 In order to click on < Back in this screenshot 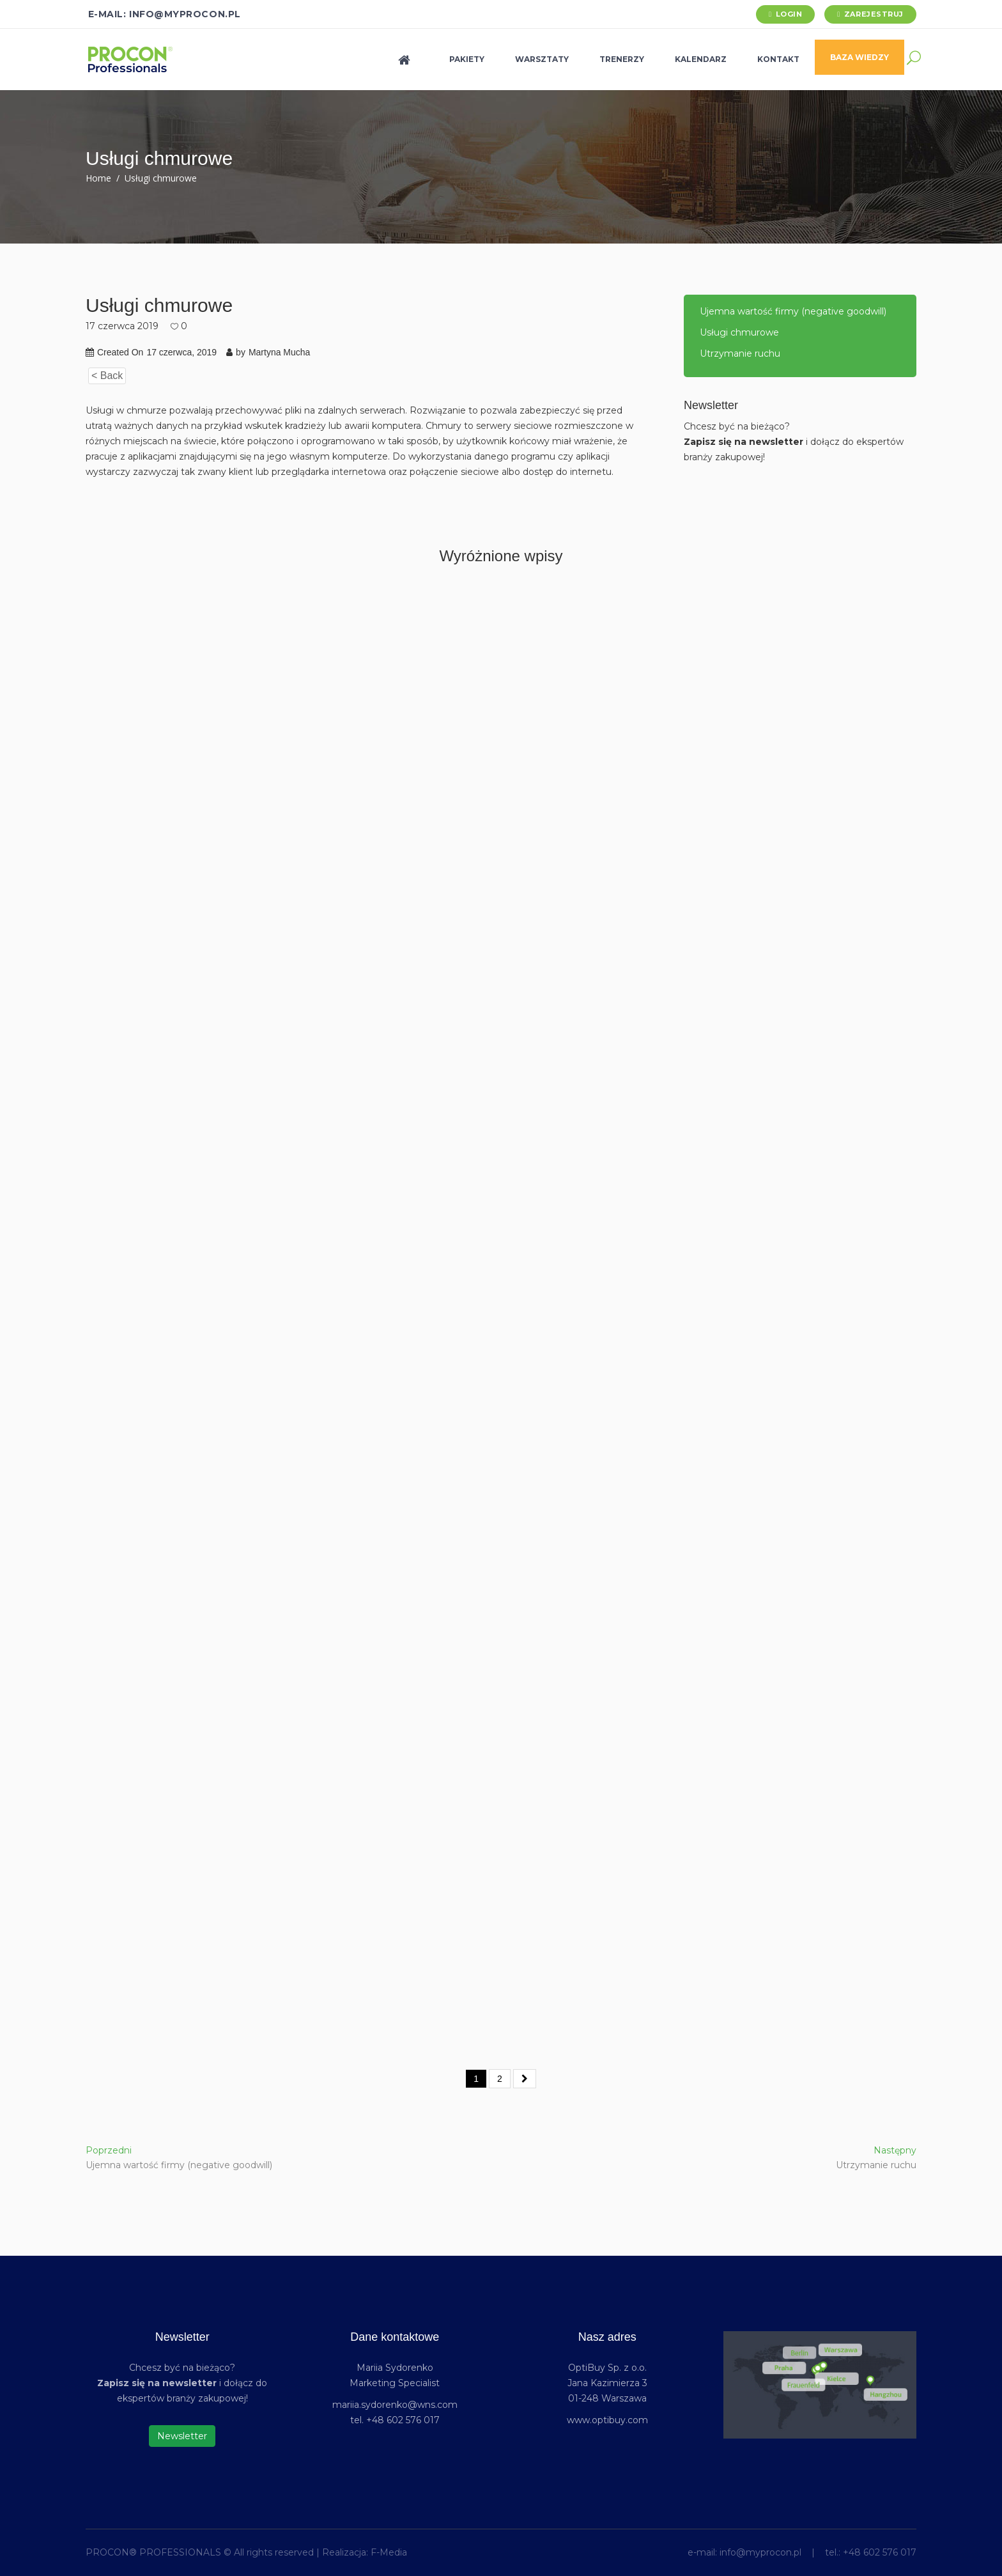, I will do `click(107, 375)`.